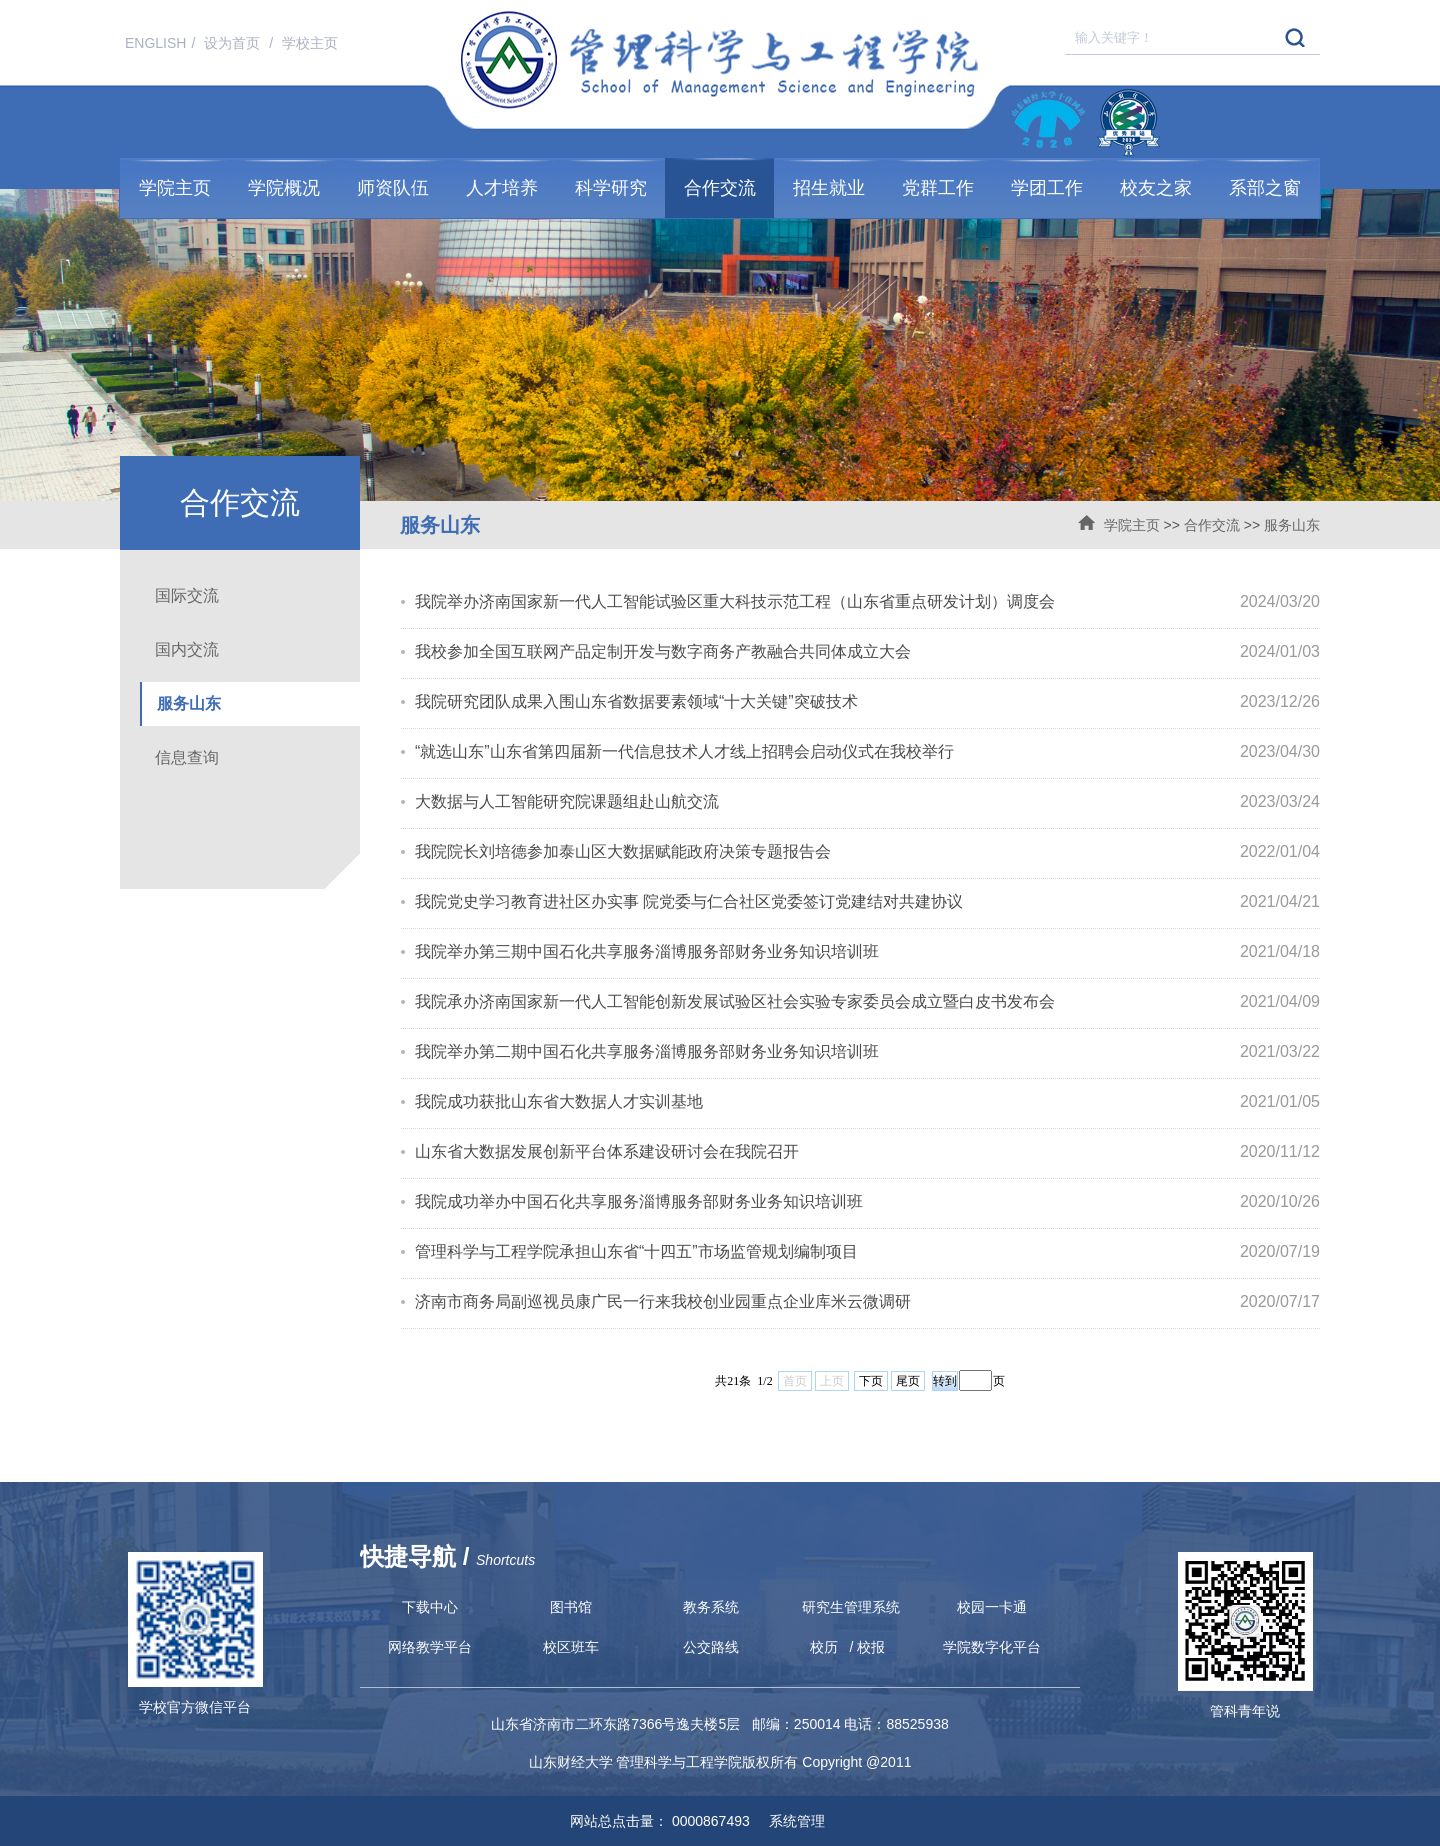 The image size is (1440, 1846). Describe the element at coordinates (187, 757) in the screenshot. I see `信息查询` at that location.